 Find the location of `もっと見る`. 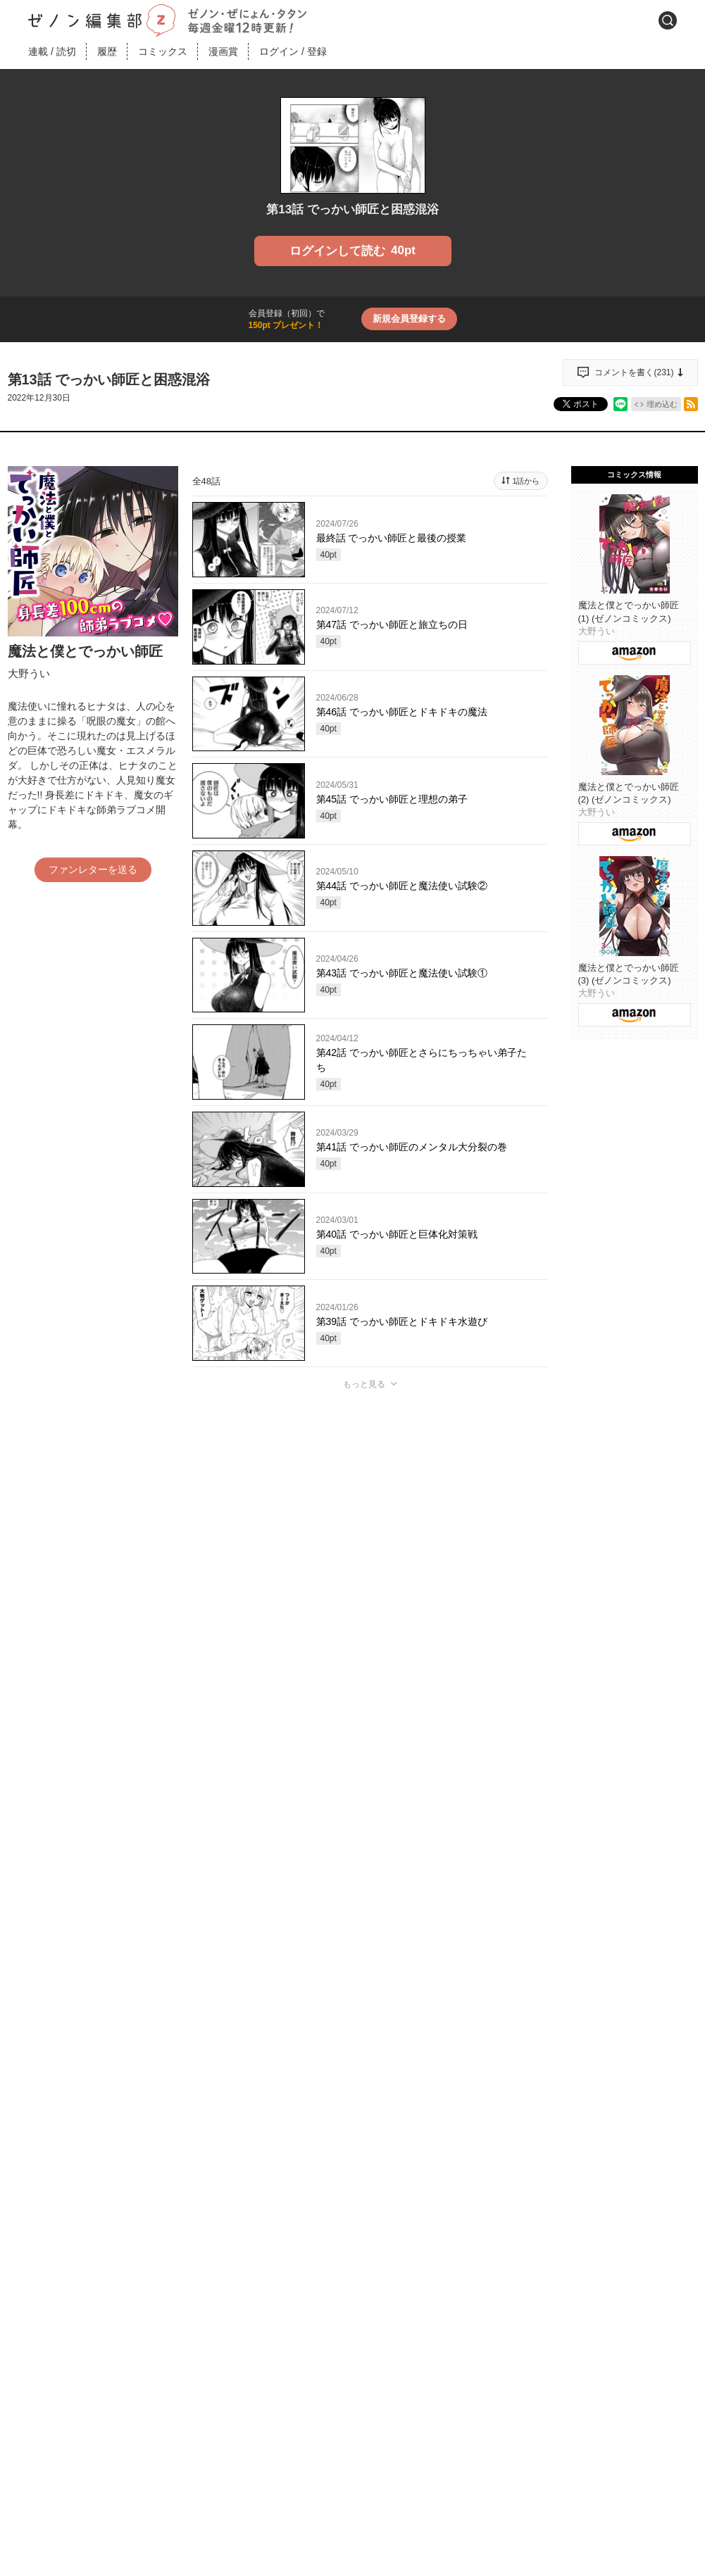

もっと見る is located at coordinates (364, 1384).